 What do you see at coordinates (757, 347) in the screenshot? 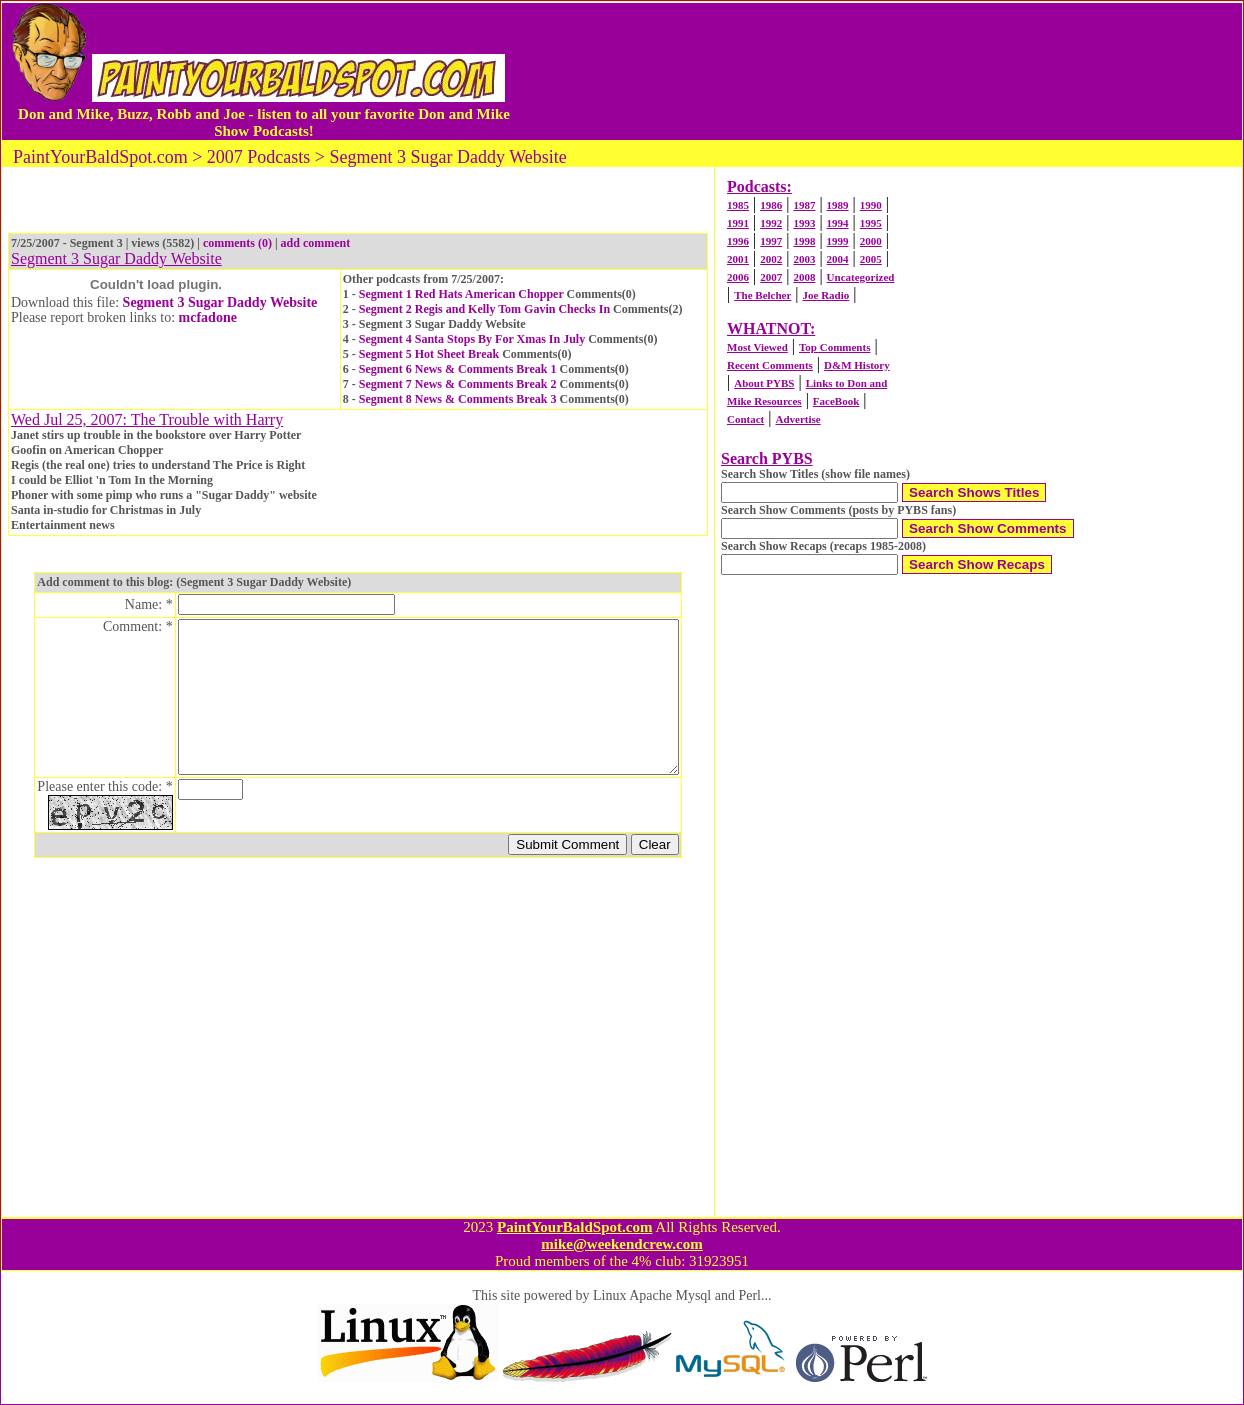
I see `Most Viewed` at bounding box center [757, 347].